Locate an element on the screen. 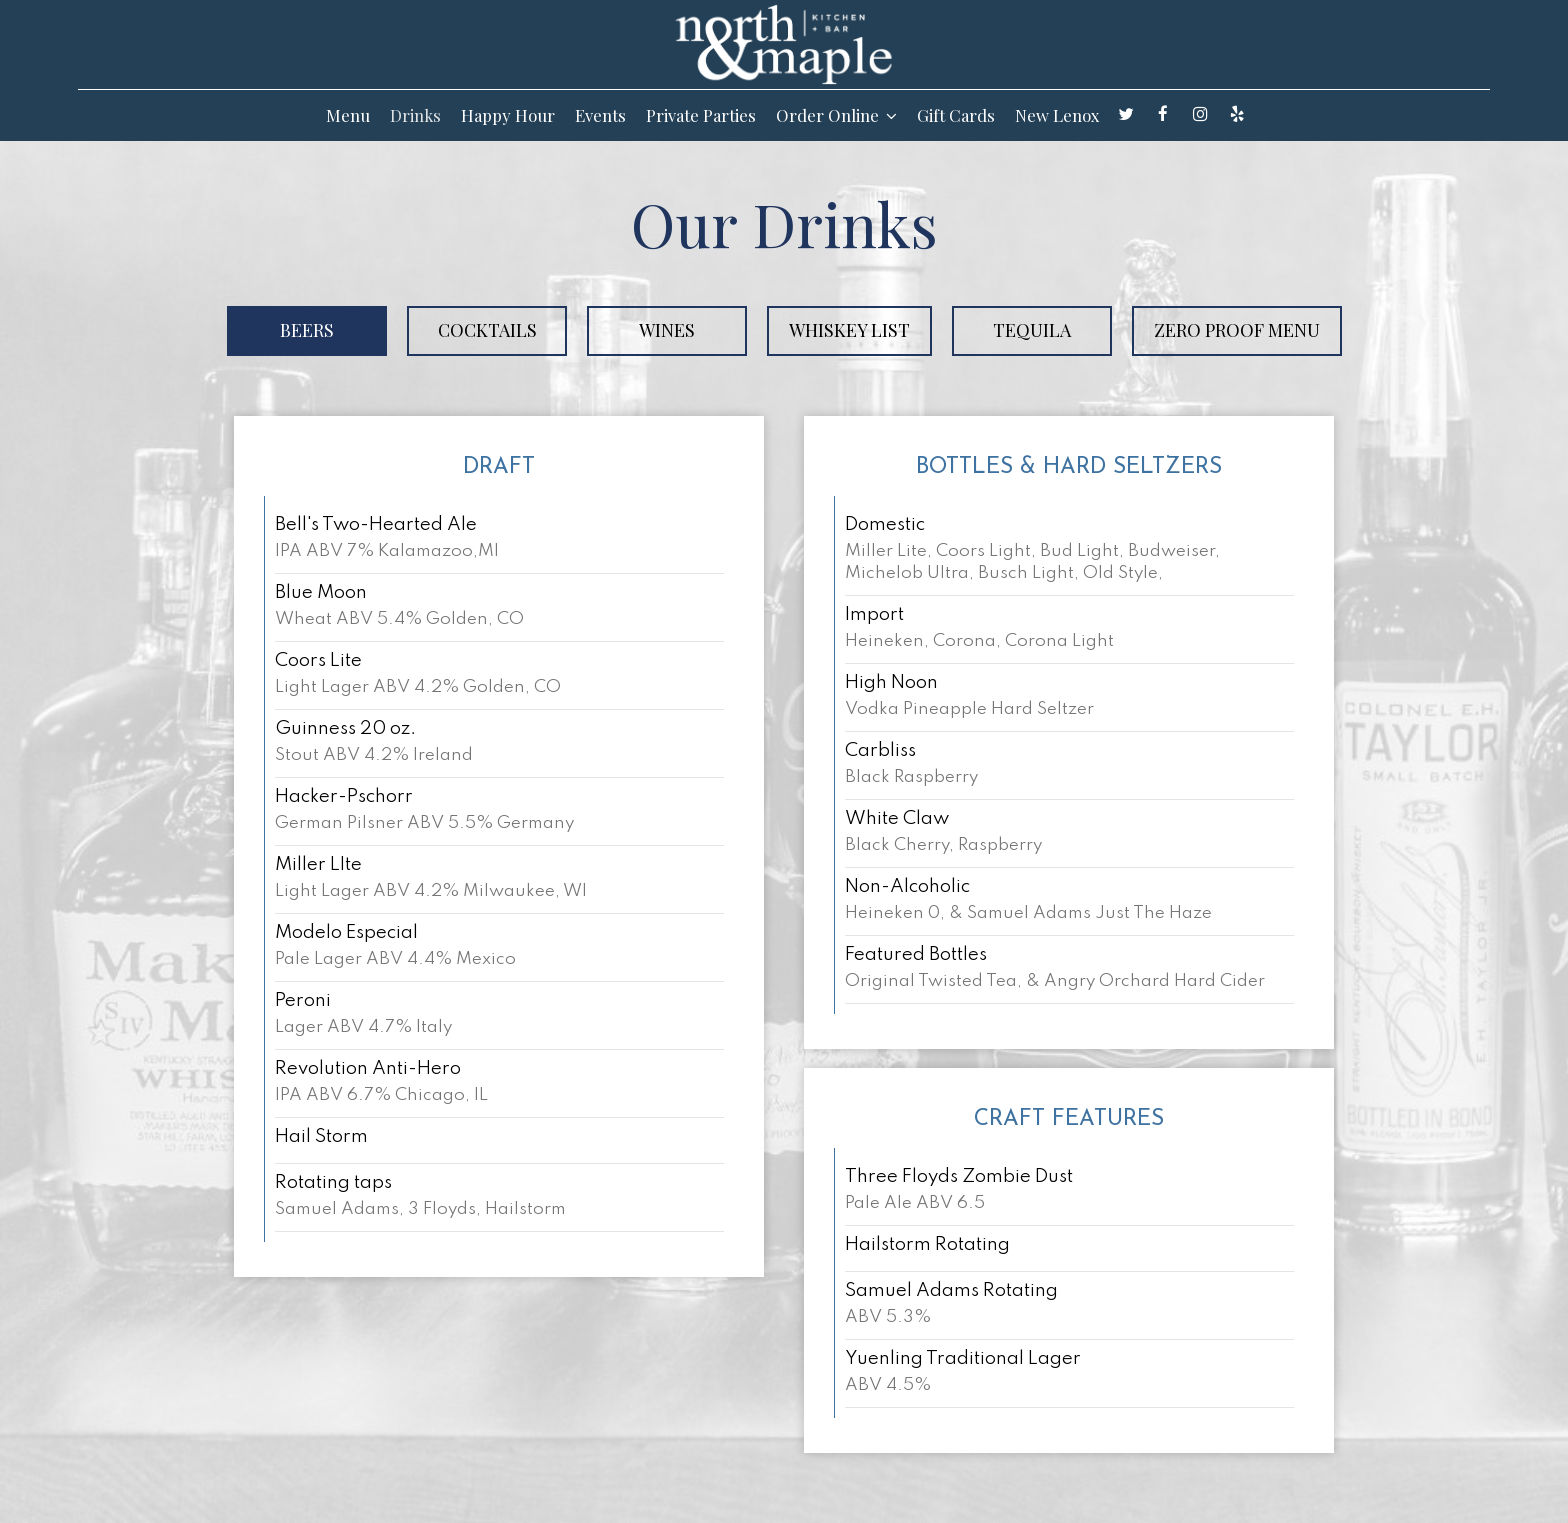 This screenshot has width=1568, height=1523. Menu is located at coordinates (348, 115).